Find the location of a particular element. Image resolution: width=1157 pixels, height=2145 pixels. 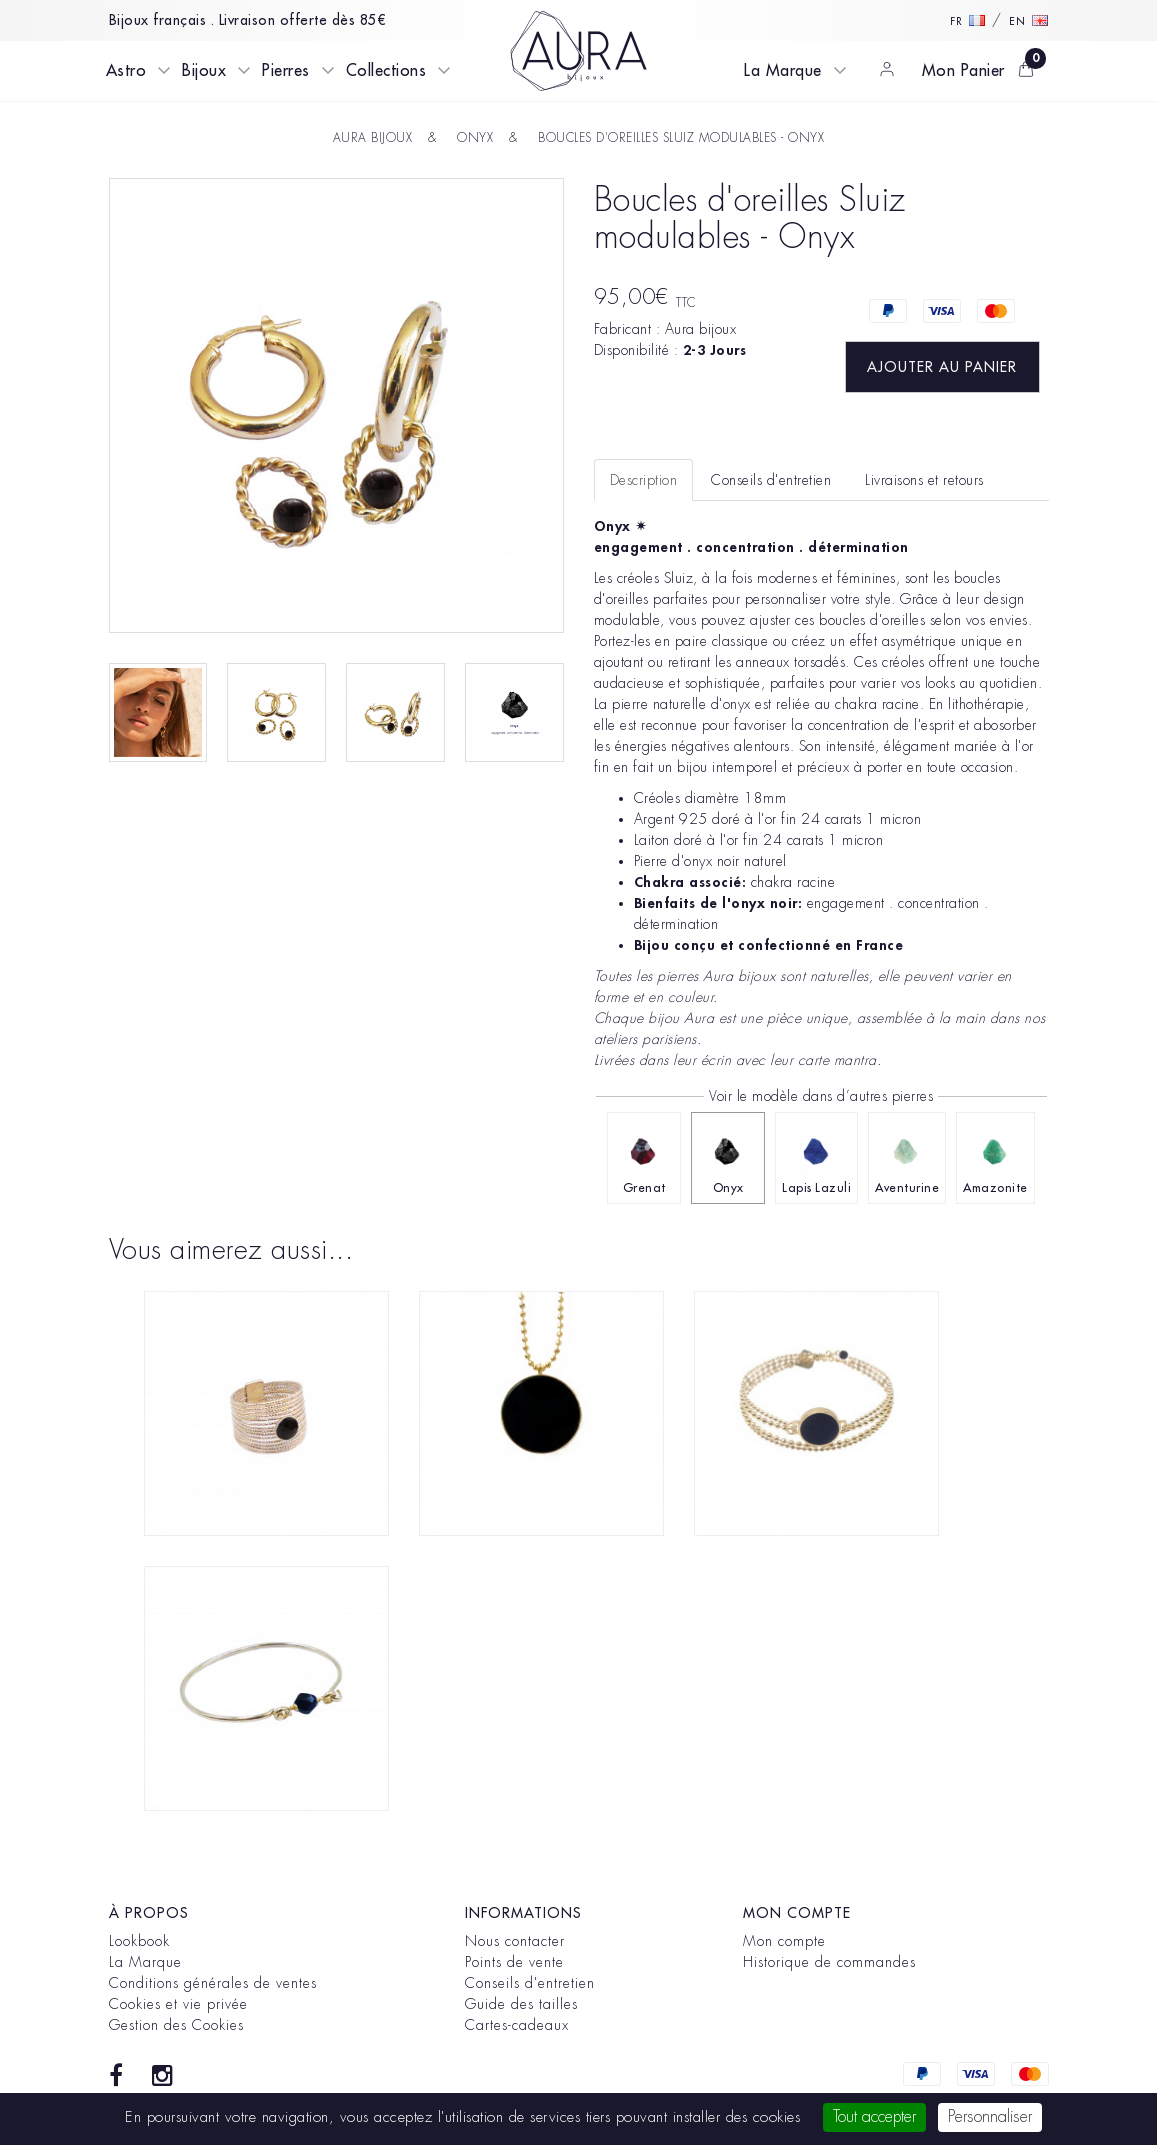

Conditions générales de ventes is located at coordinates (213, 1983).